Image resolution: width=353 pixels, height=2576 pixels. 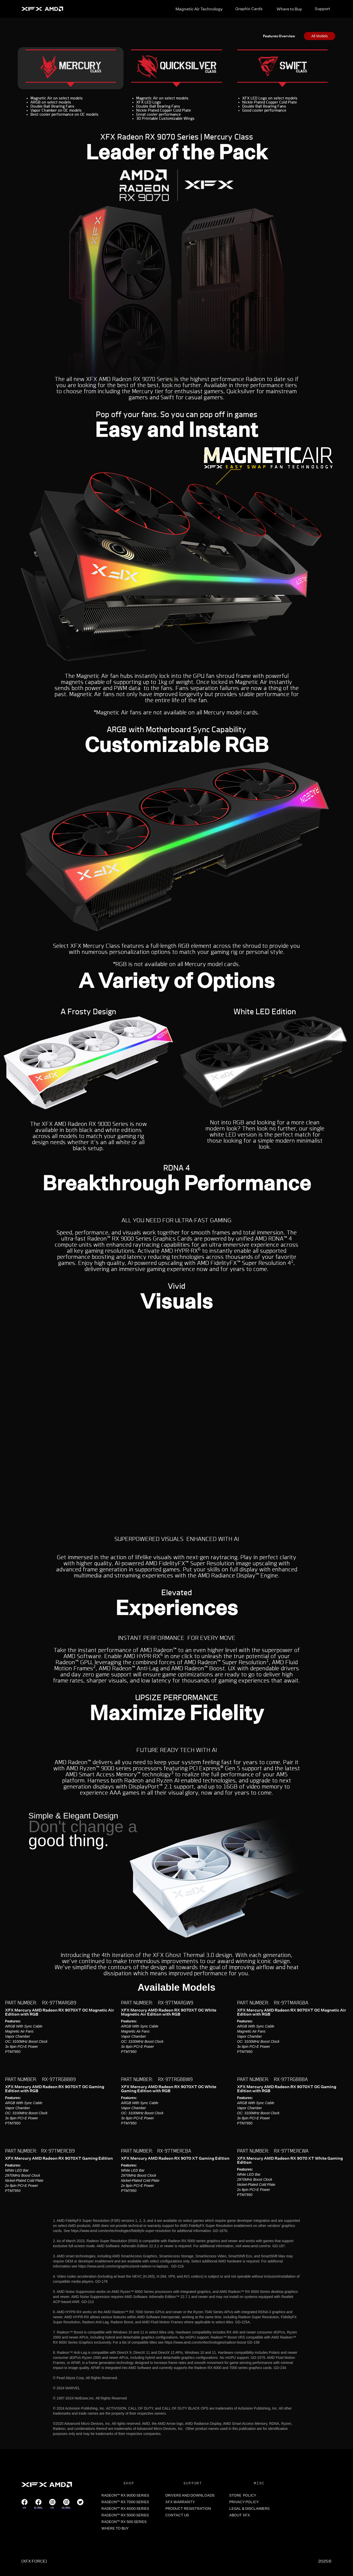 I want to click on XFX WARRANTY, so click(x=180, y=2502).